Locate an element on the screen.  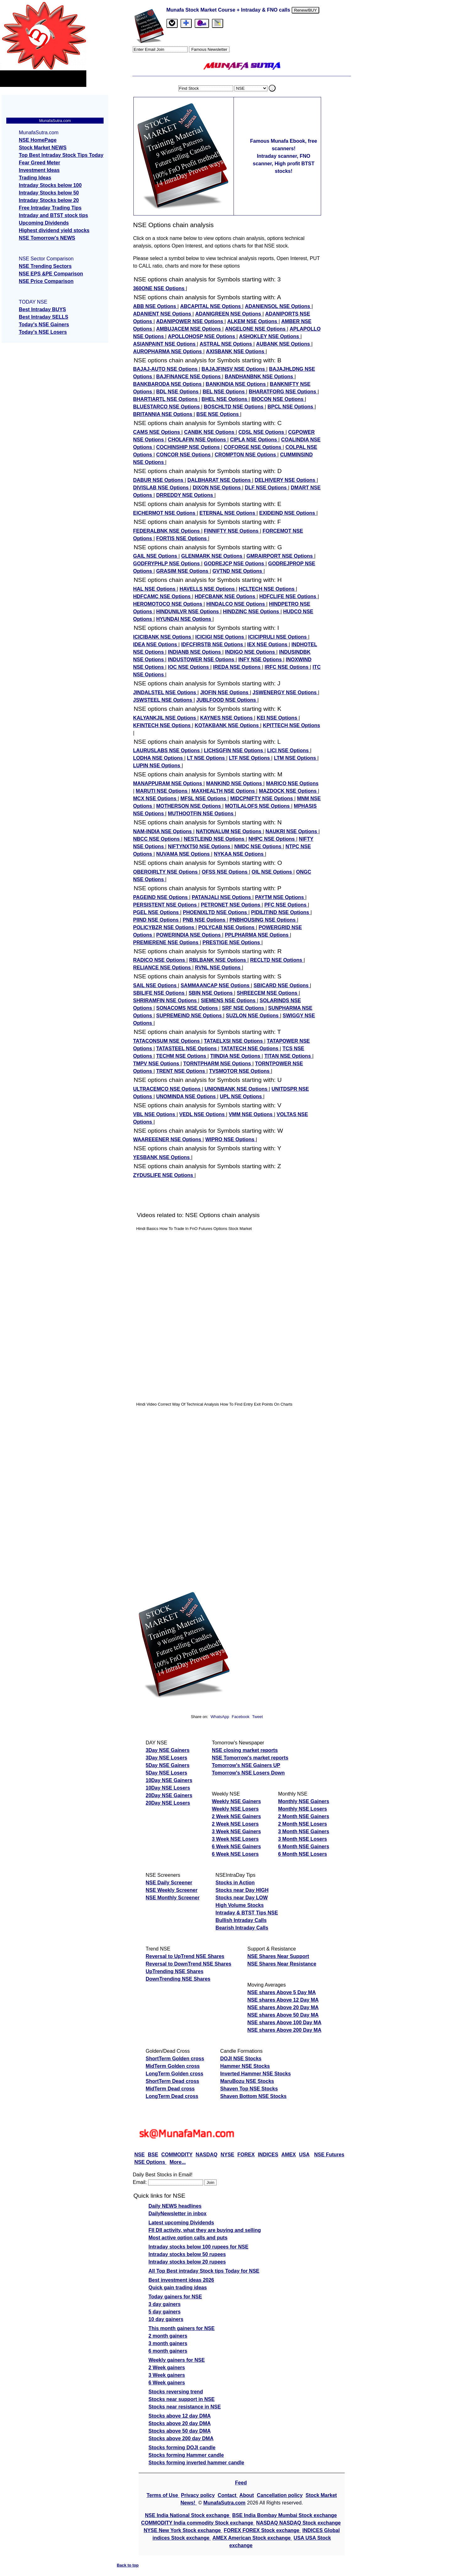
JSWSTEEL NSE Options is located at coordinates (163, 700).